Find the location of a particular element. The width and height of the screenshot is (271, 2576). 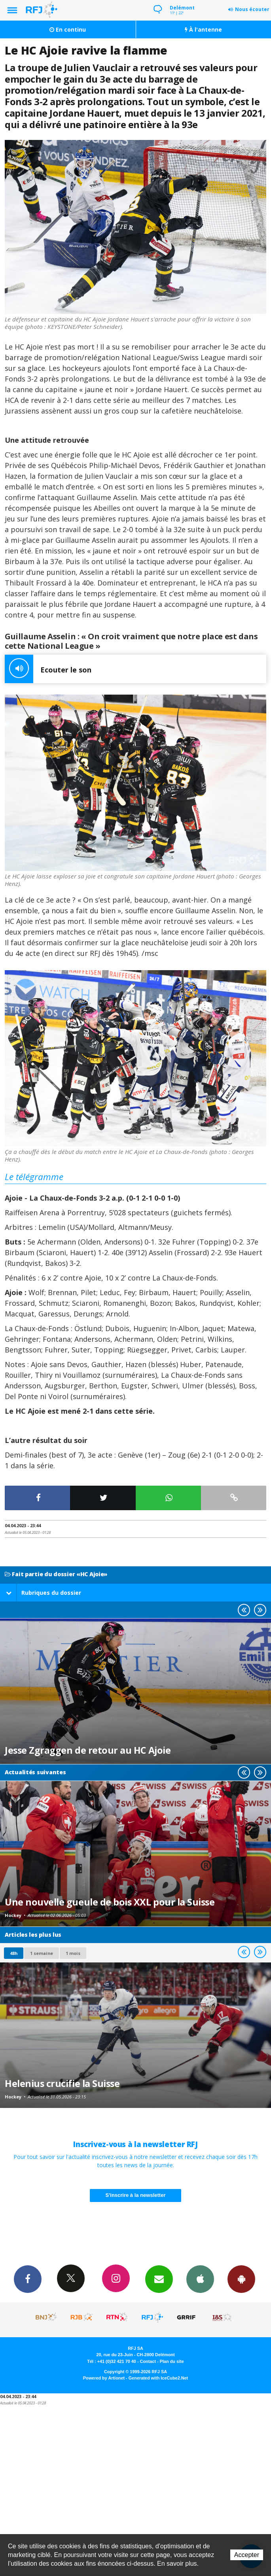

Ecouter le son is located at coordinates (48, 669).